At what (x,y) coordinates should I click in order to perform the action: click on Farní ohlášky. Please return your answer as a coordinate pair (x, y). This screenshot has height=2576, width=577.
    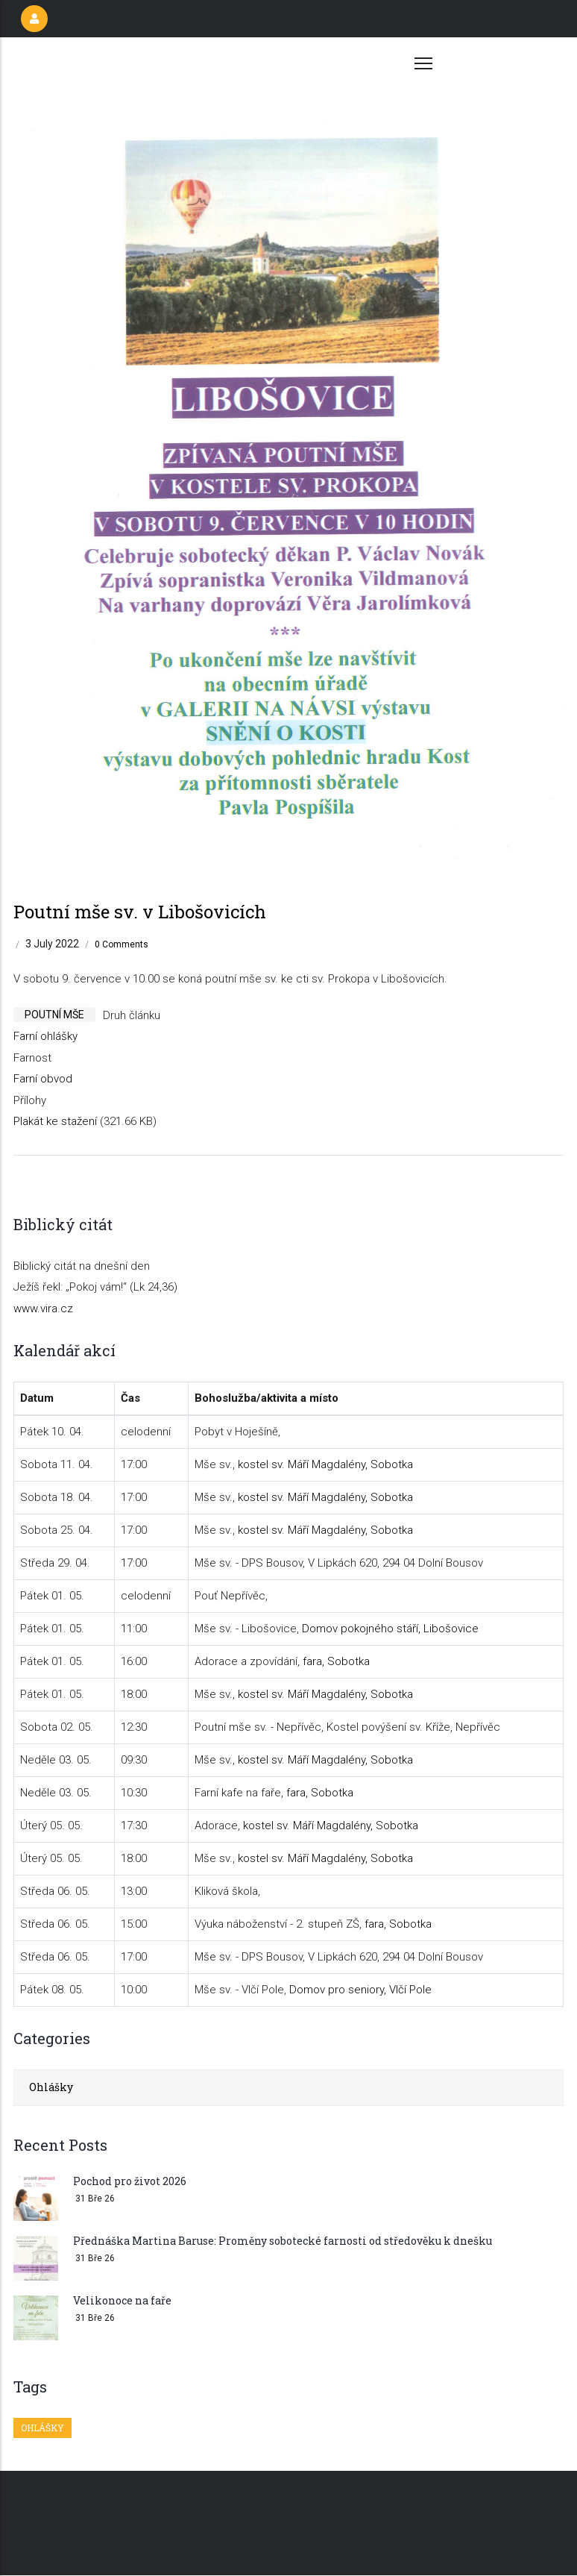
    Looking at the image, I should click on (45, 1036).